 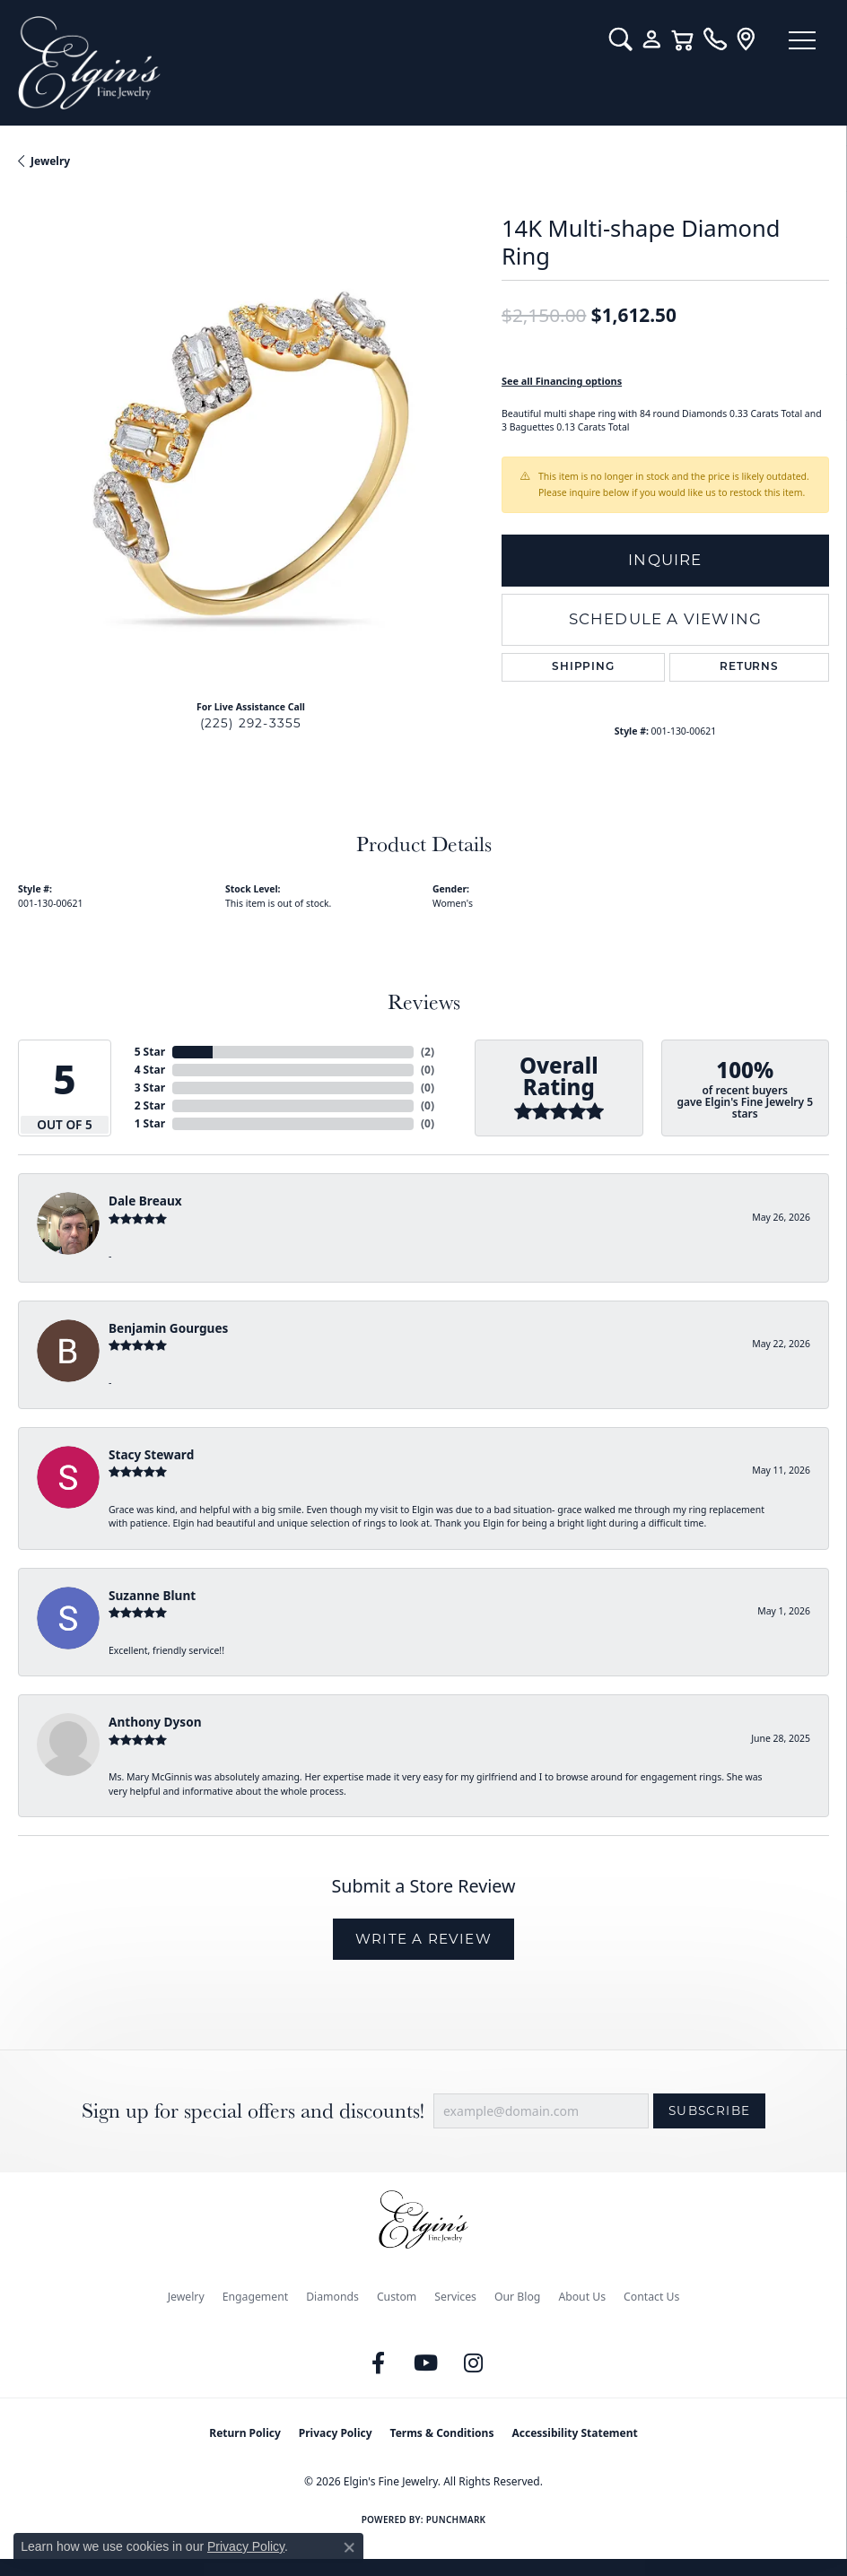 I want to click on [link], so click(x=714, y=39).